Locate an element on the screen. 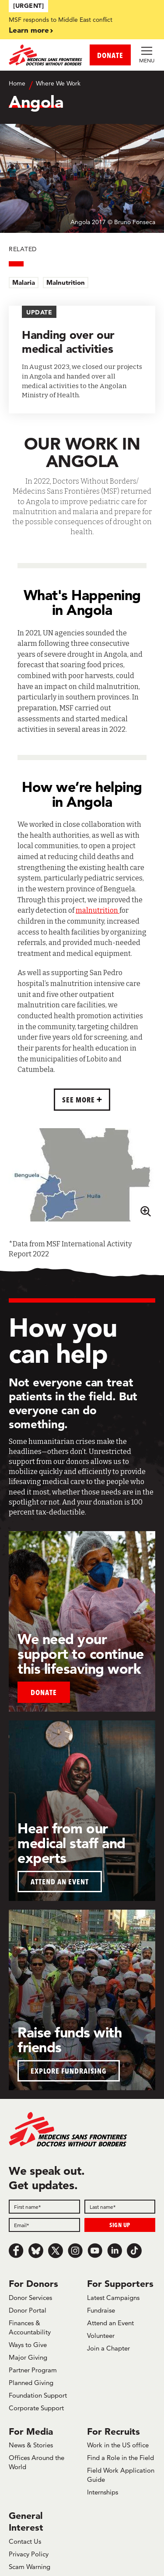  Learn more is located at coordinates (29, 29).